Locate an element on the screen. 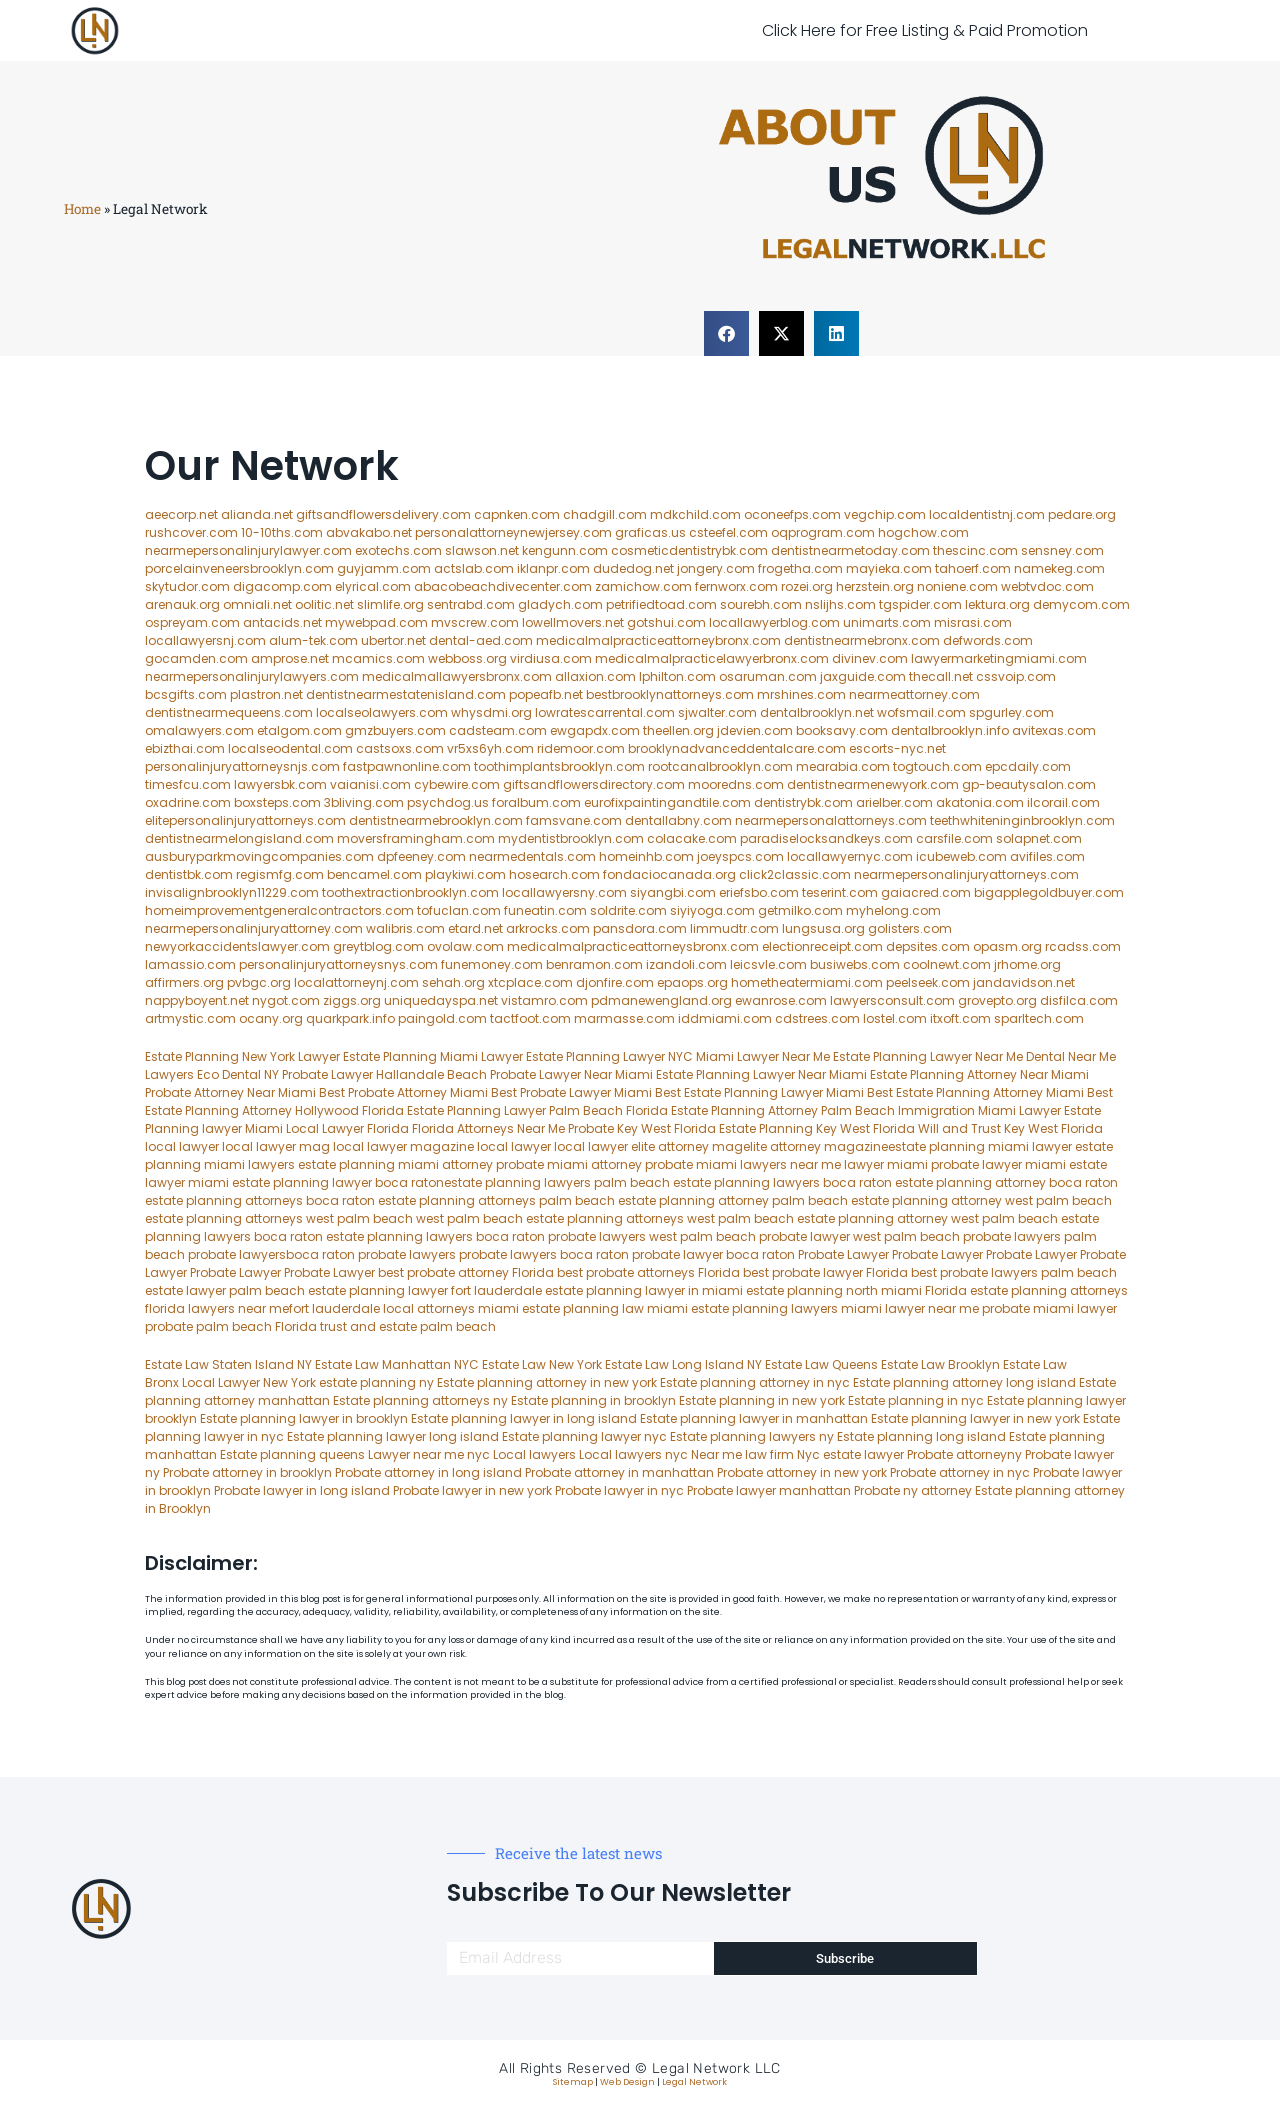  best probate attorney Florida is located at coordinates (466, 1272).